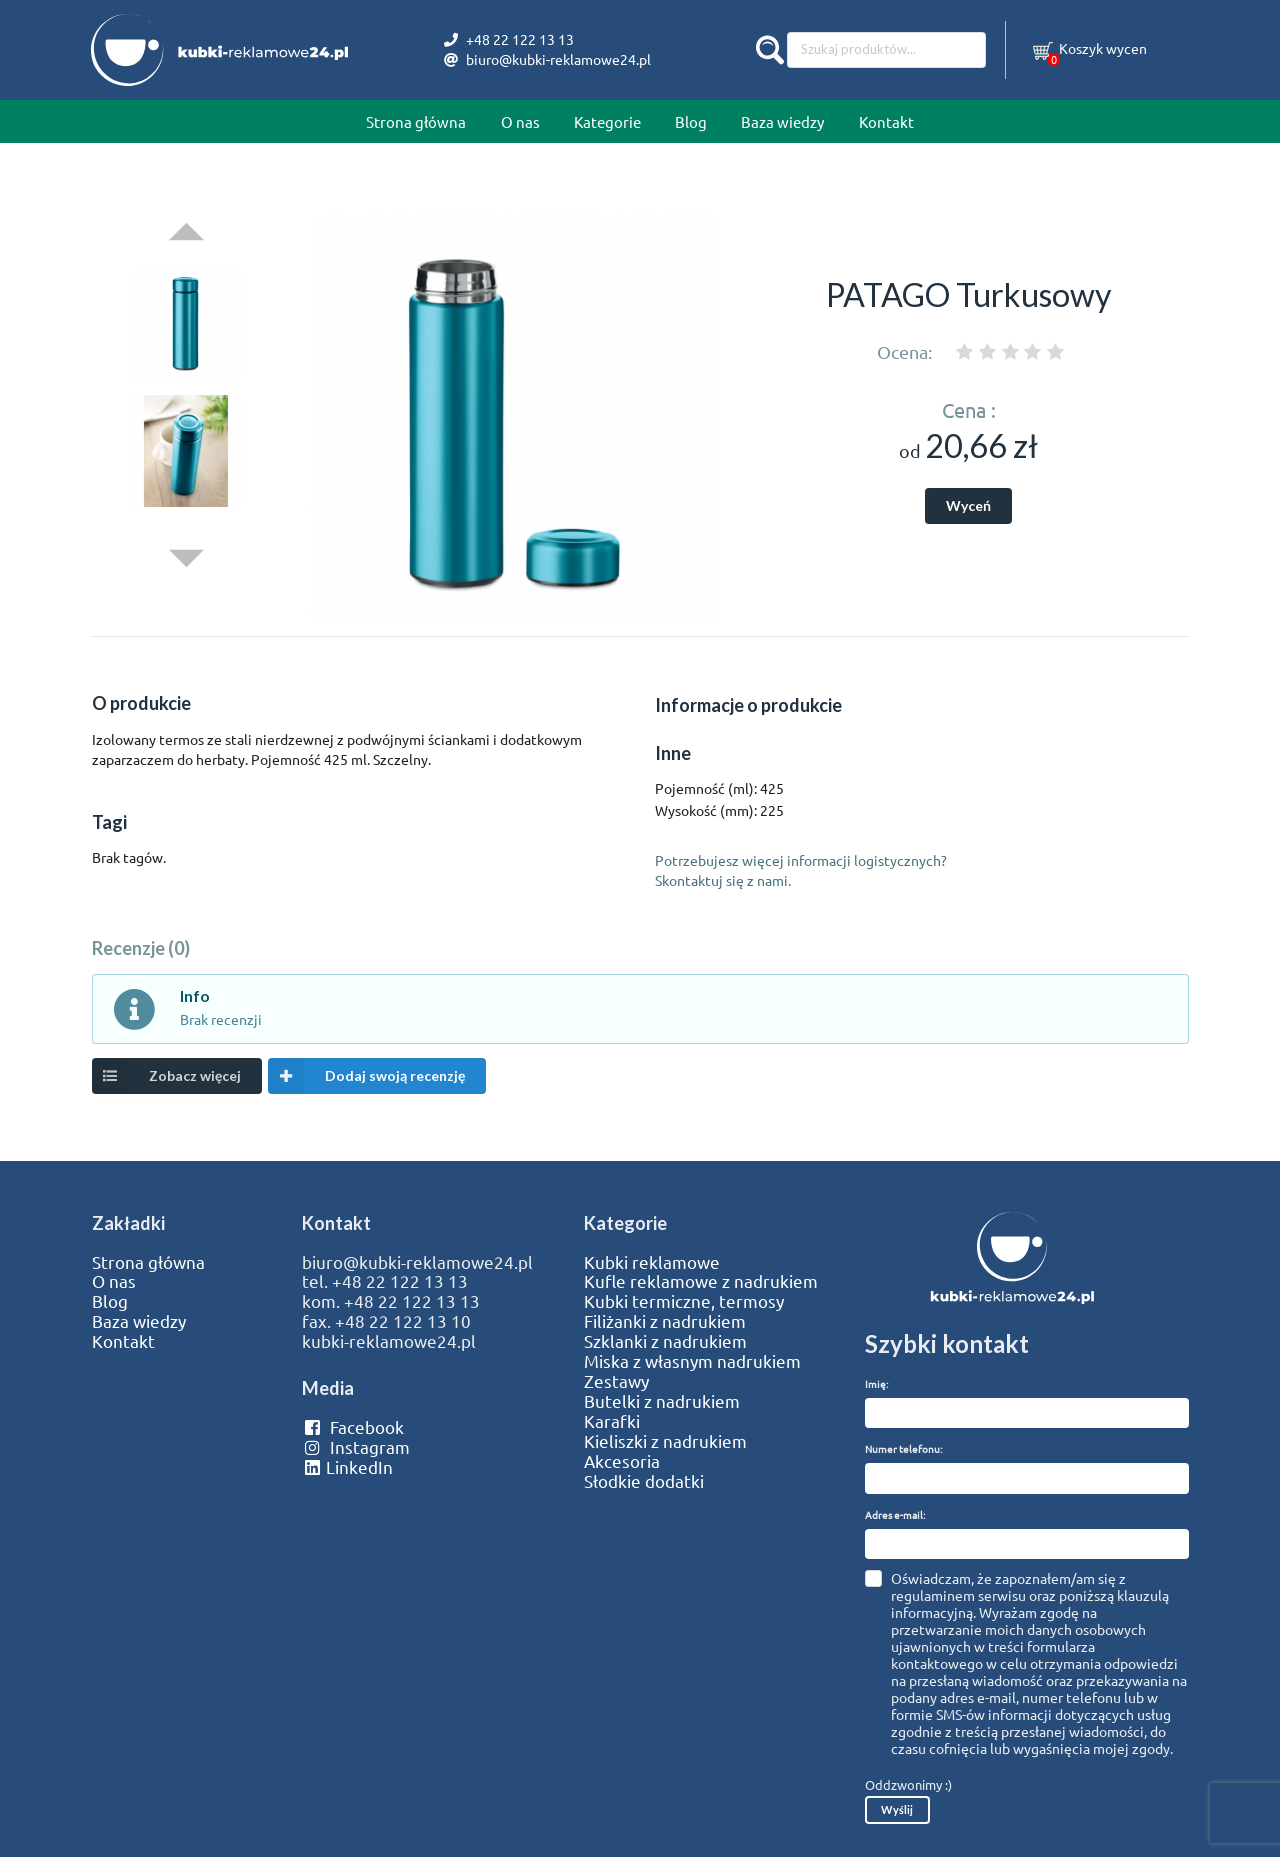 This screenshot has width=1280, height=1857. I want to click on Facebook, so click(352, 1427).